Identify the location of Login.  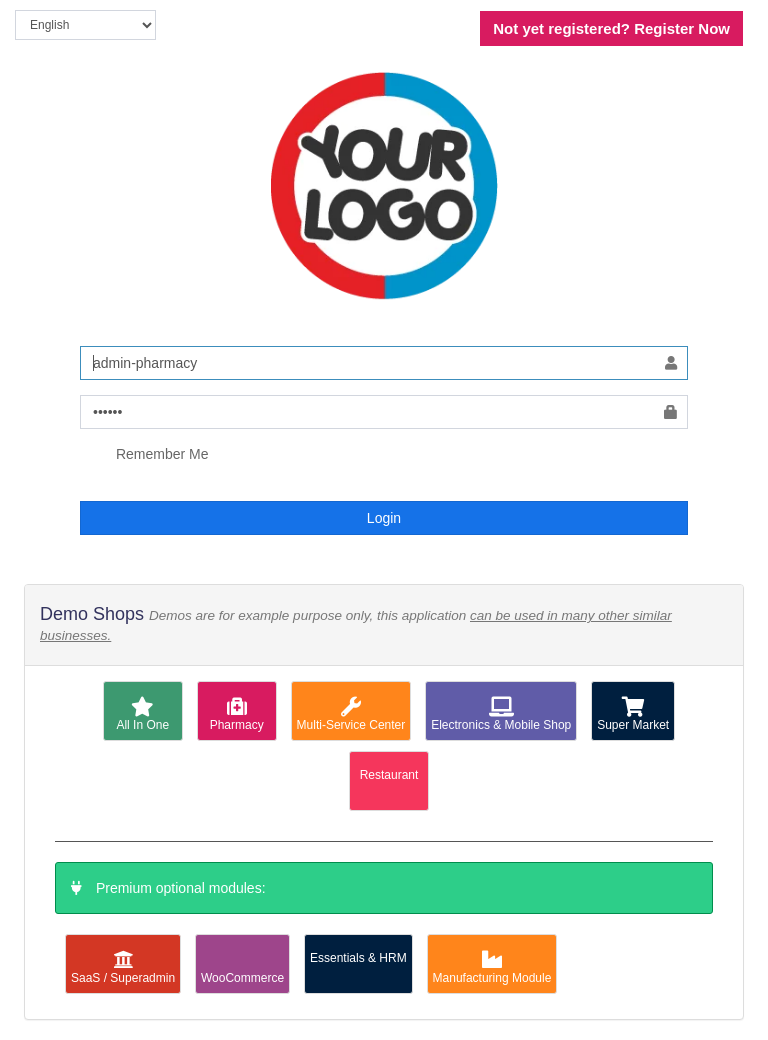
(384, 518).